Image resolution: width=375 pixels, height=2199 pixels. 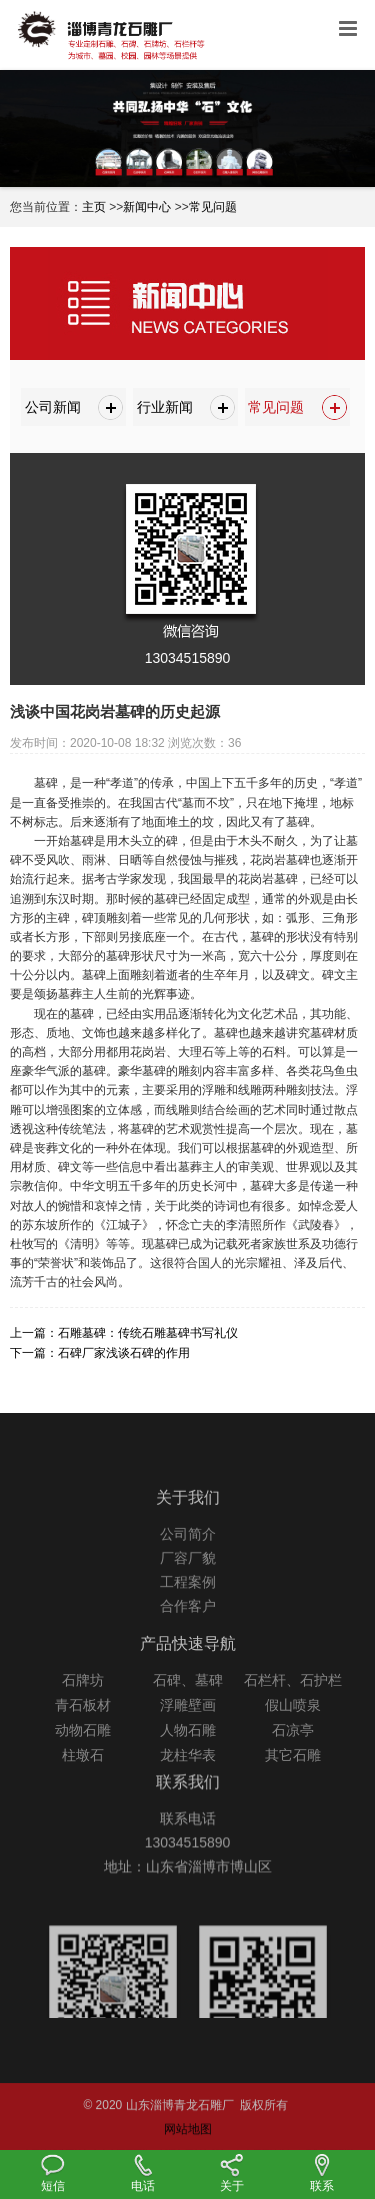 What do you see at coordinates (83, 1757) in the screenshot?
I see `动物石雕` at bounding box center [83, 1757].